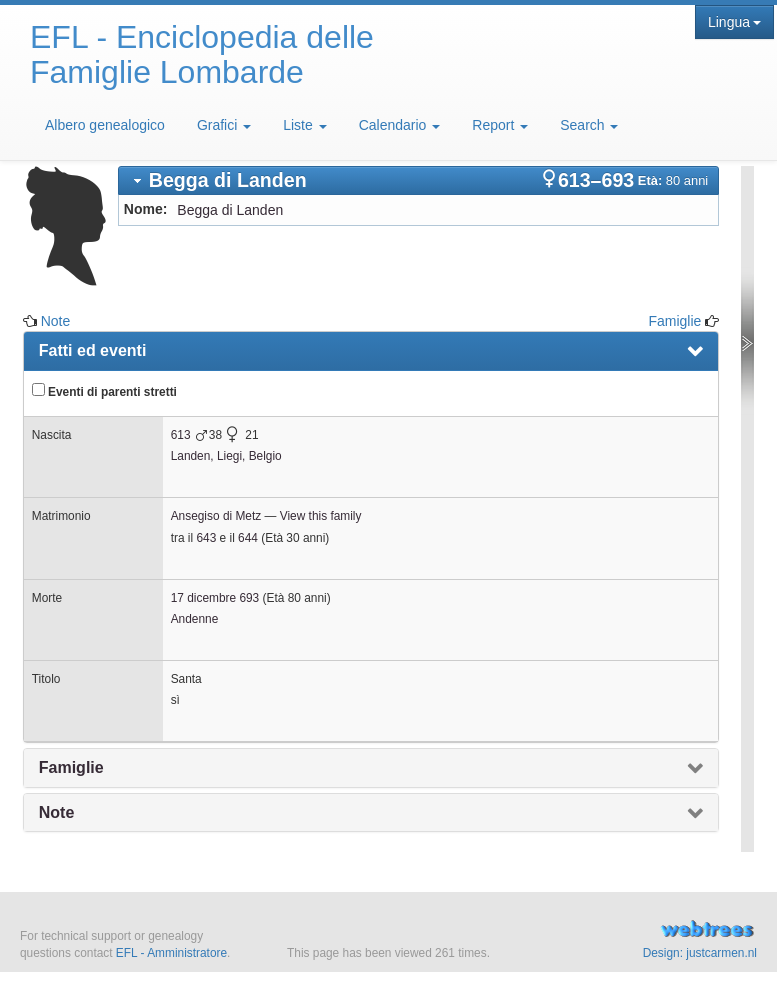 The width and height of the screenshot is (777, 992). What do you see at coordinates (104, 391) in the screenshot?
I see `Eventi di parenti stretti` at bounding box center [104, 391].